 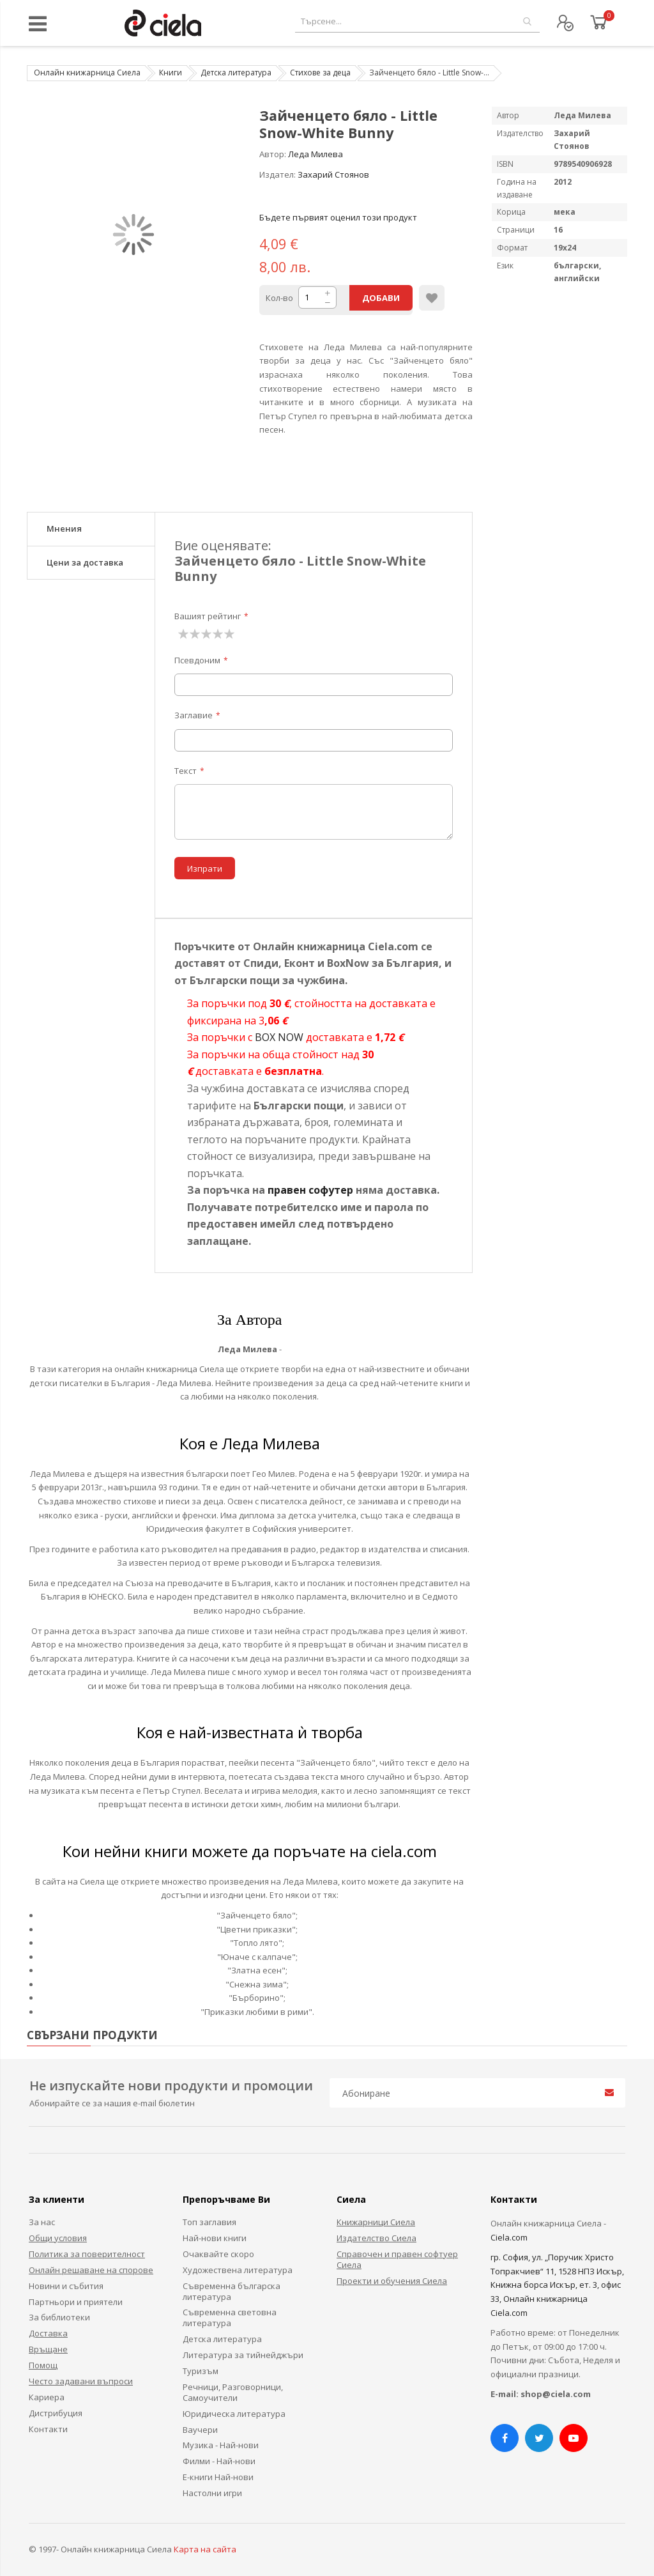 I want to click on За библиотеки, so click(x=59, y=2317).